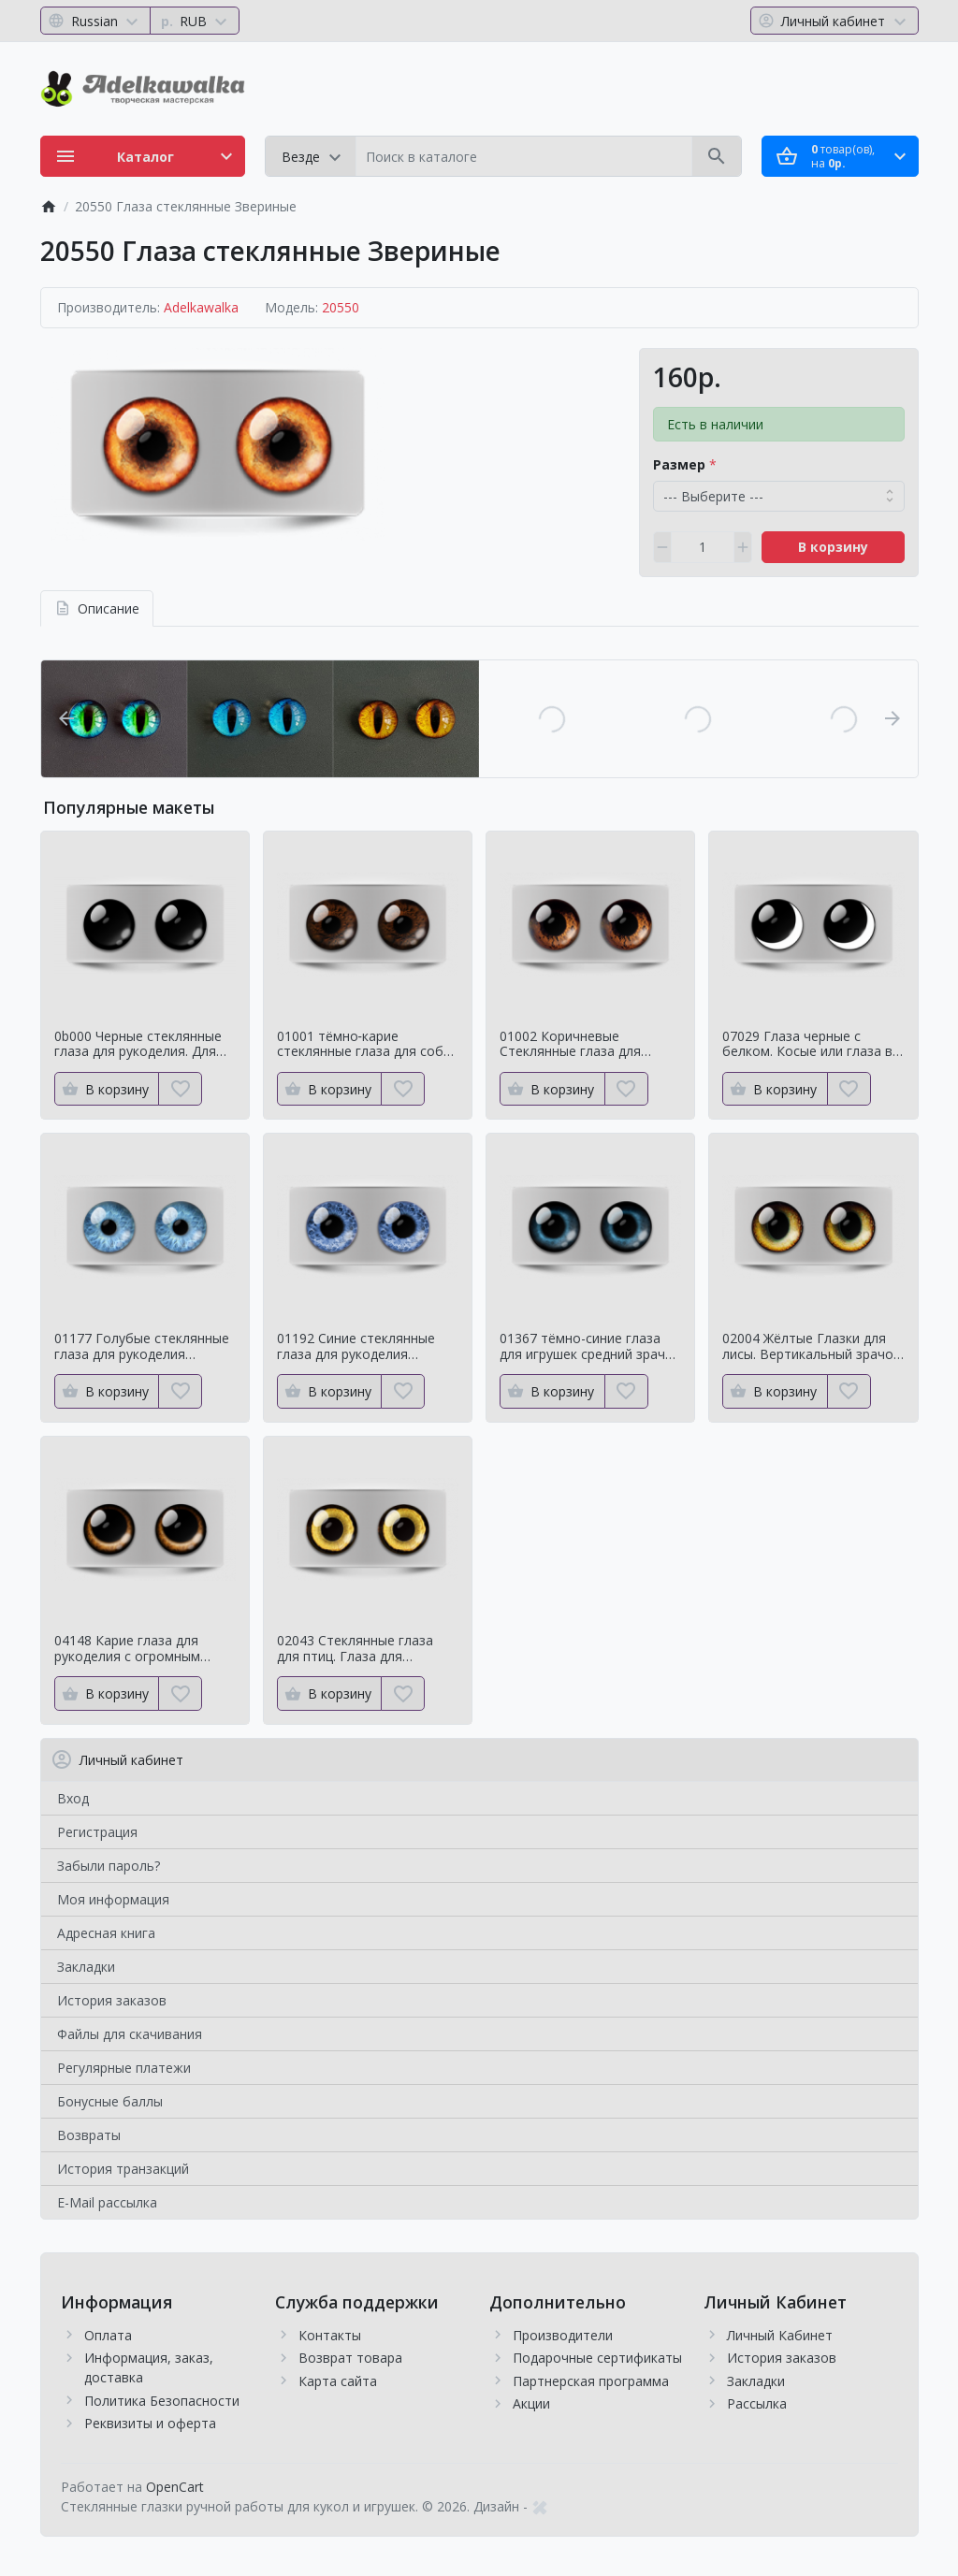  Describe the element at coordinates (597, 2357) in the screenshot. I see `Подарочные сертификаты` at that location.